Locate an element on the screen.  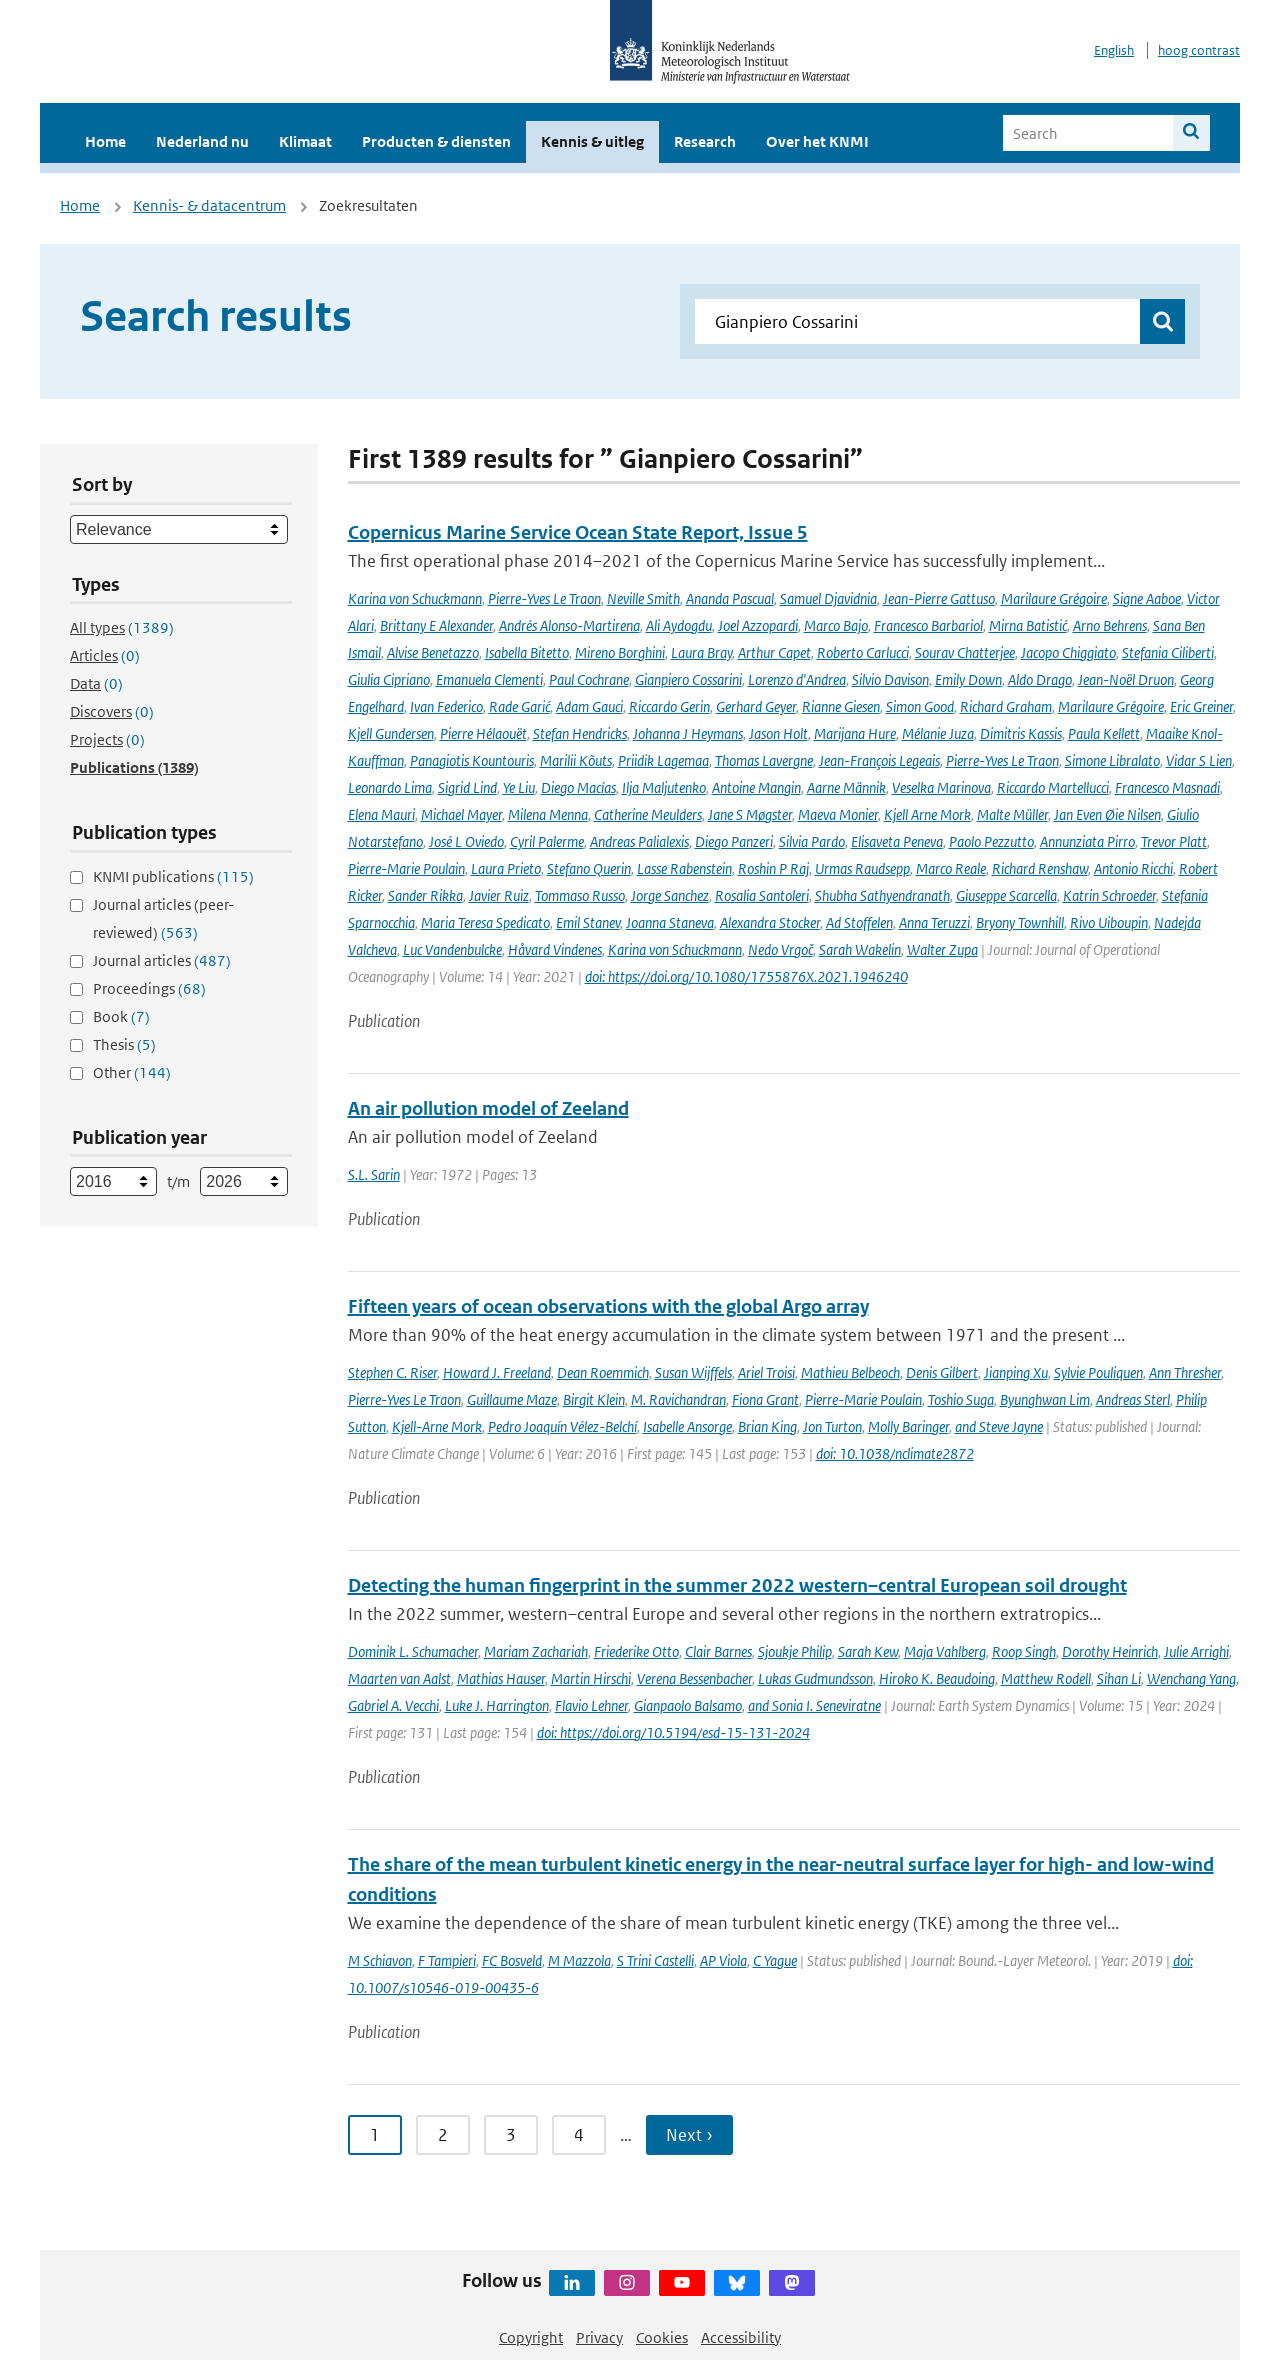
S.L. Sarin is located at coordinates (374, 1174).